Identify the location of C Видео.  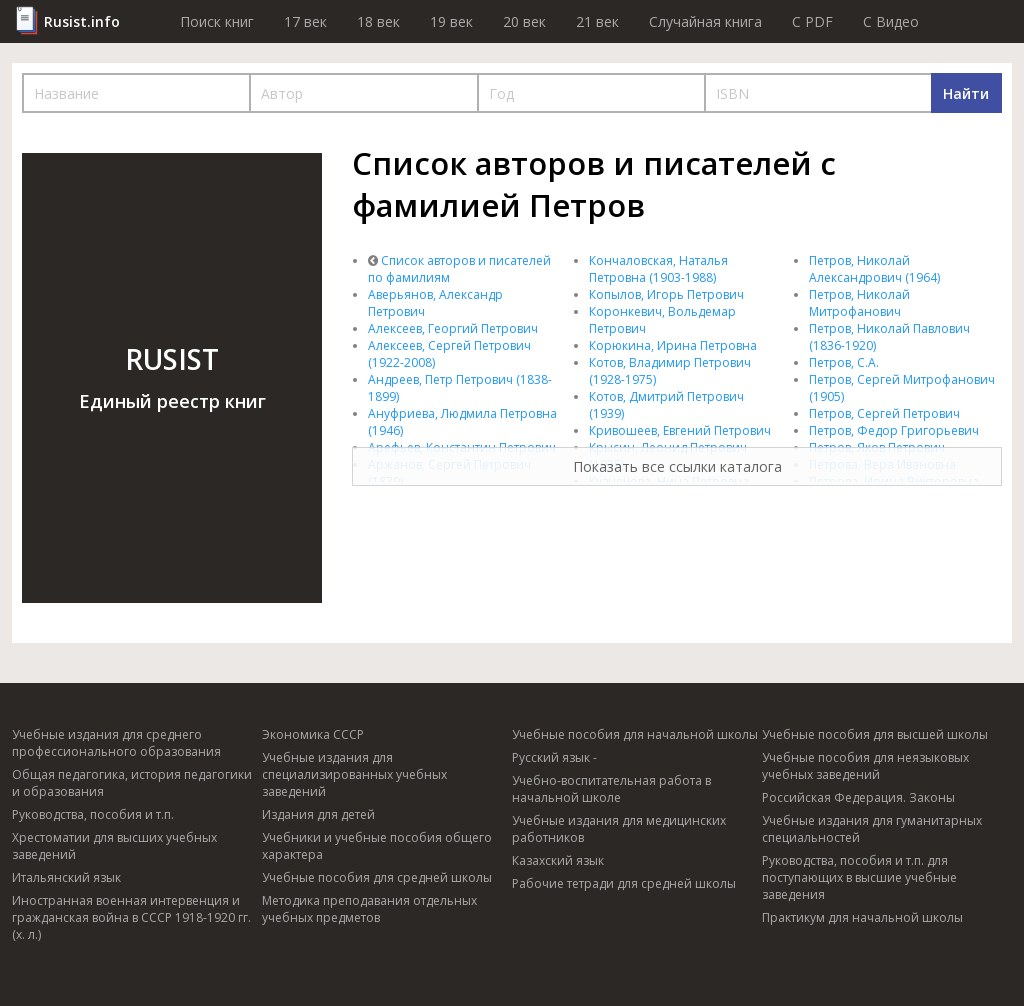
(891, 21).